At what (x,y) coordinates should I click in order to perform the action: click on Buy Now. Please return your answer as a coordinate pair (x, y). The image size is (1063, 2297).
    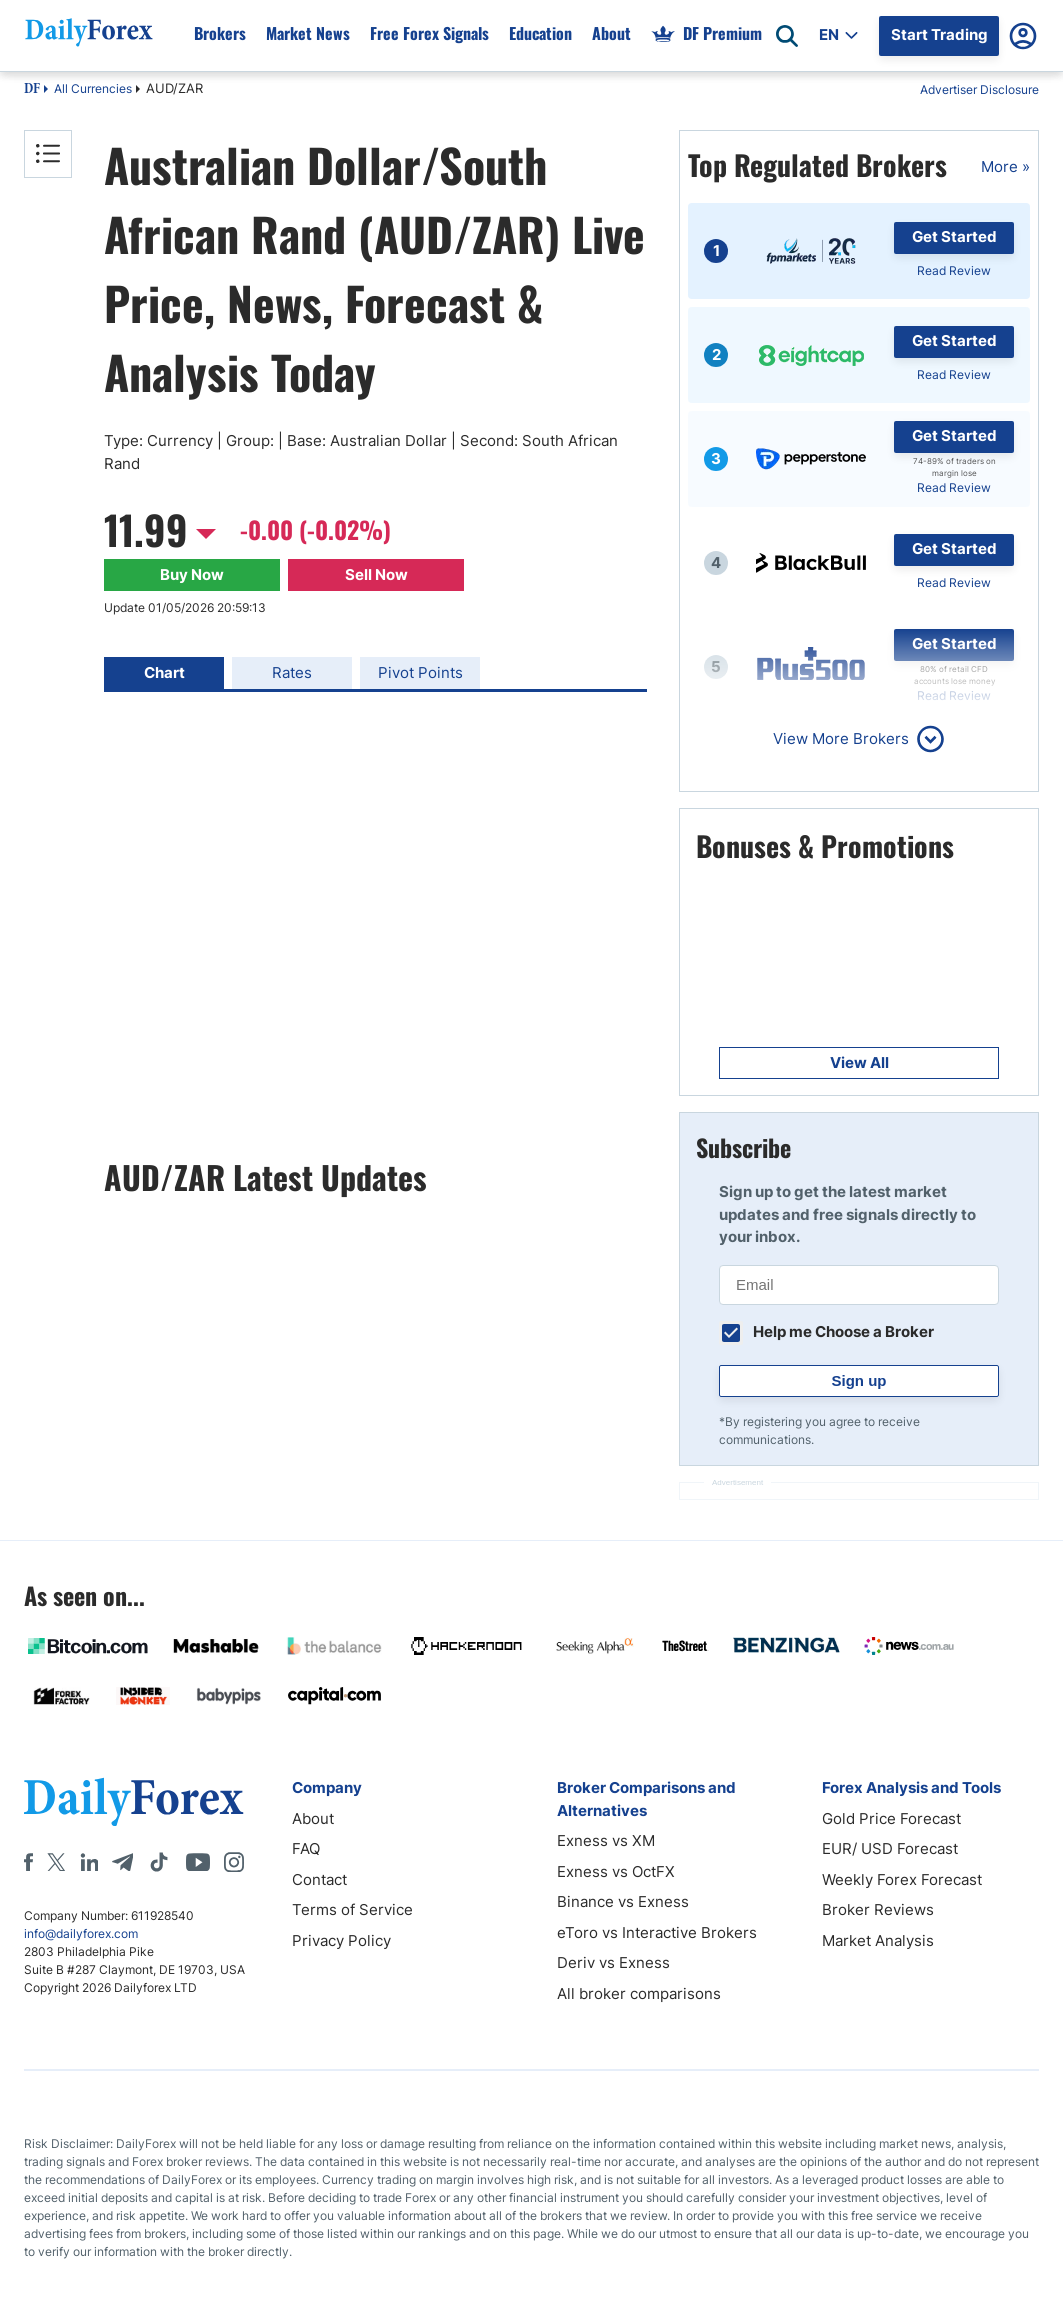
    Looking at the image, I should click on (192, 574).